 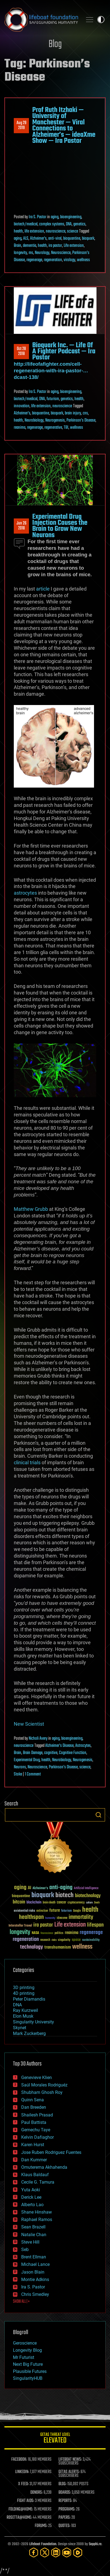 What do you see at coordinates (31, 1209) in the screenshot?
I see `Matthew Grubb` at bounding box center [31, 1209].